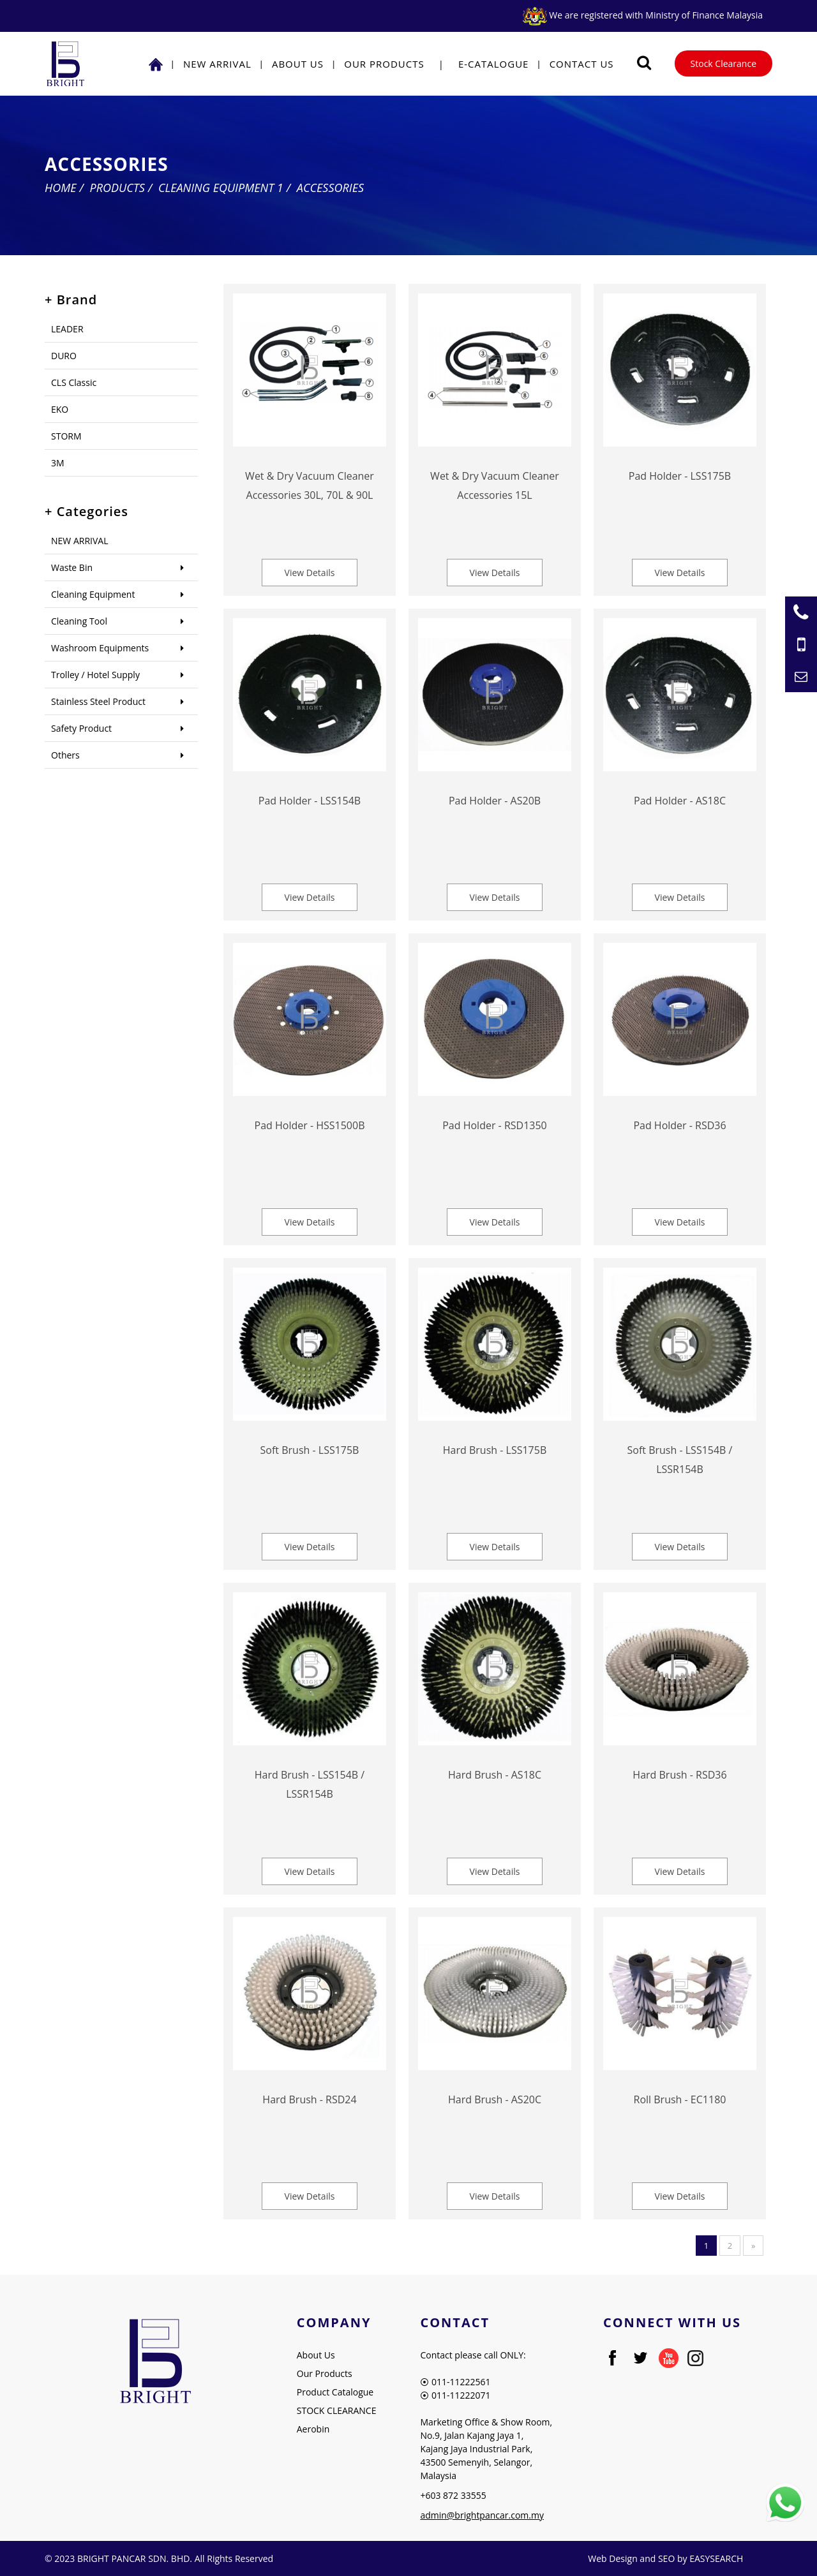  What do you see at coordinates (81, 728) in the screenshot?
I see `Safety Product` at bounding box center [81, 728].